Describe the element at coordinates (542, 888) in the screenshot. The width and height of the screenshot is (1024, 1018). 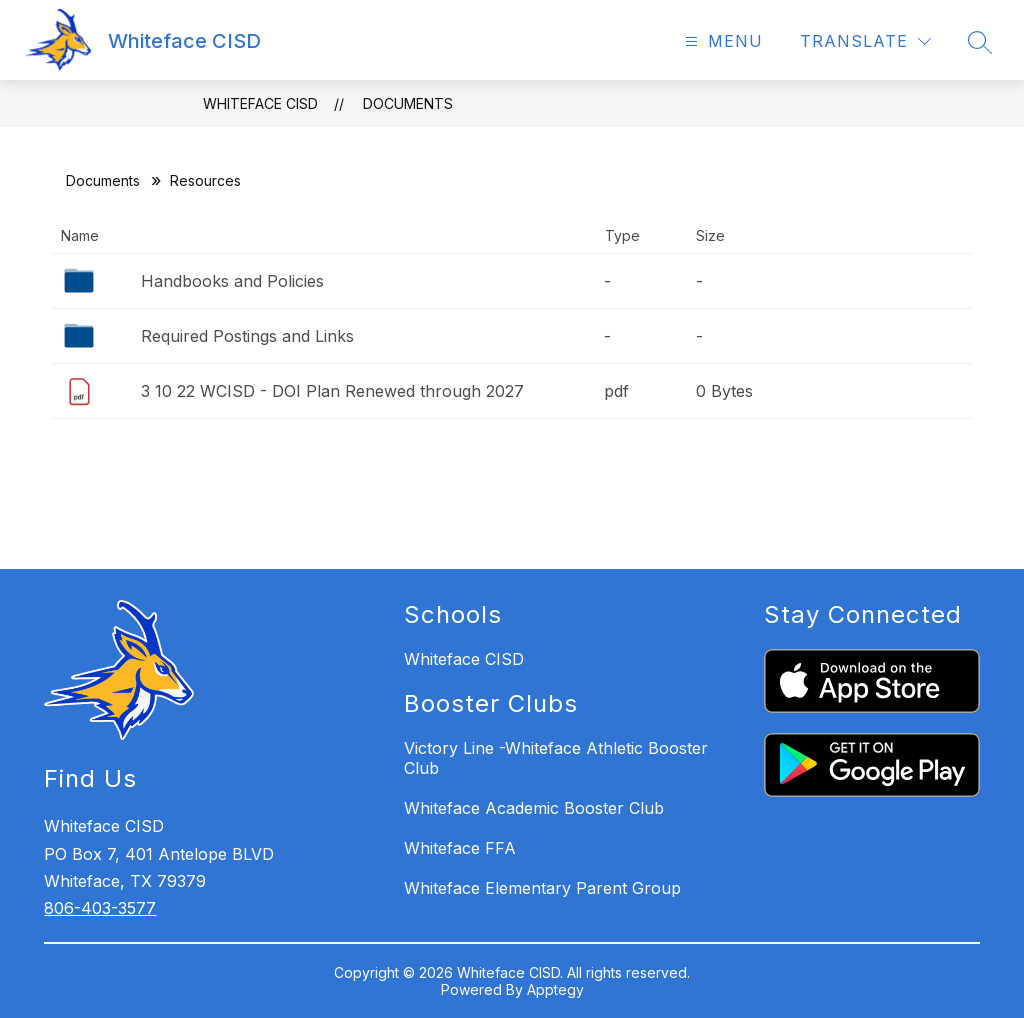
I see `Whiteface Elementary Parent Group` at that location.